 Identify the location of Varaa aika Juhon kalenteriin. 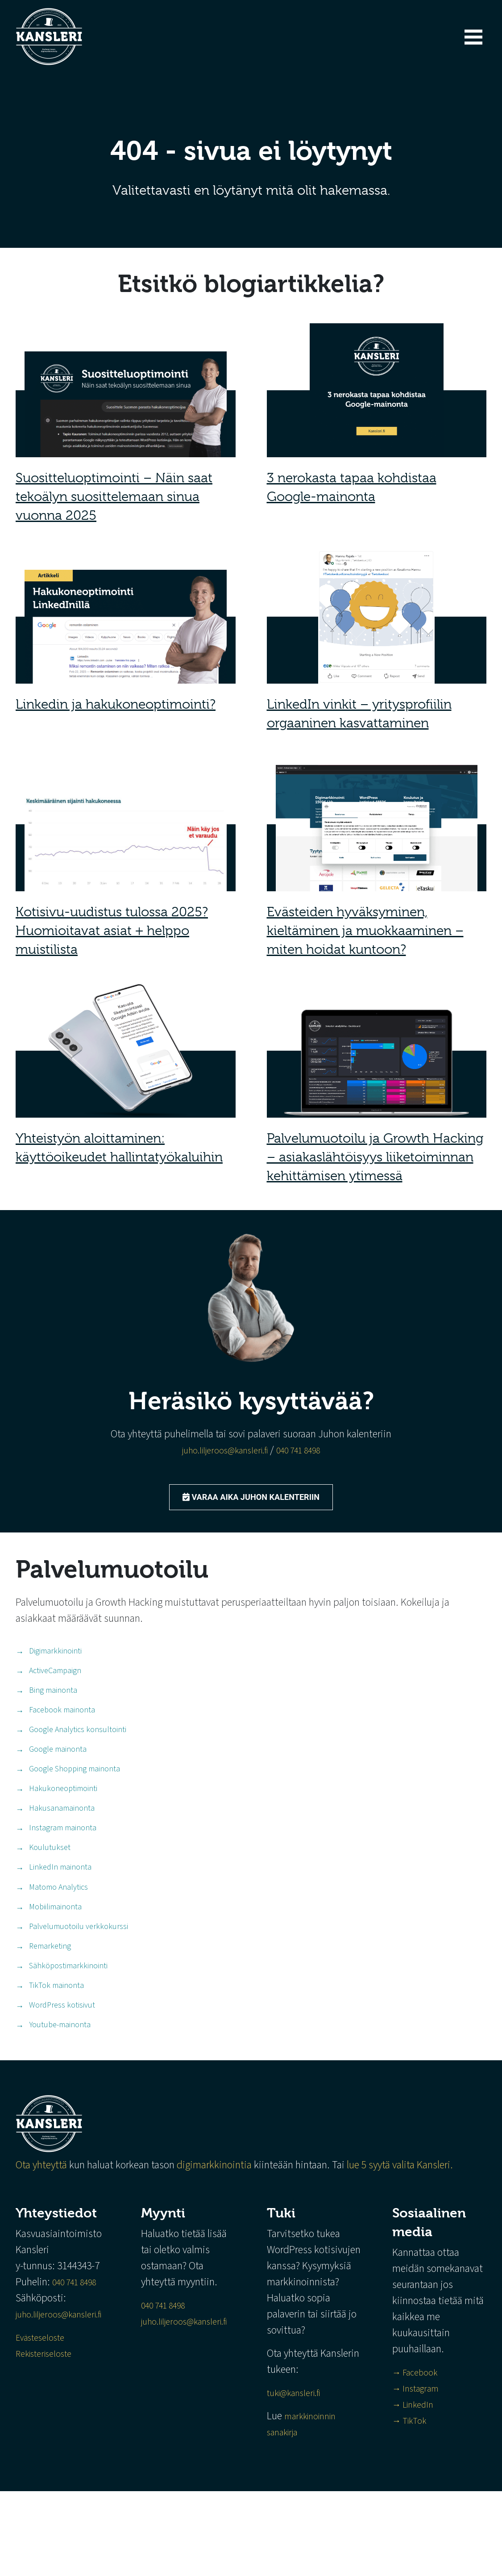
(251, 1500).